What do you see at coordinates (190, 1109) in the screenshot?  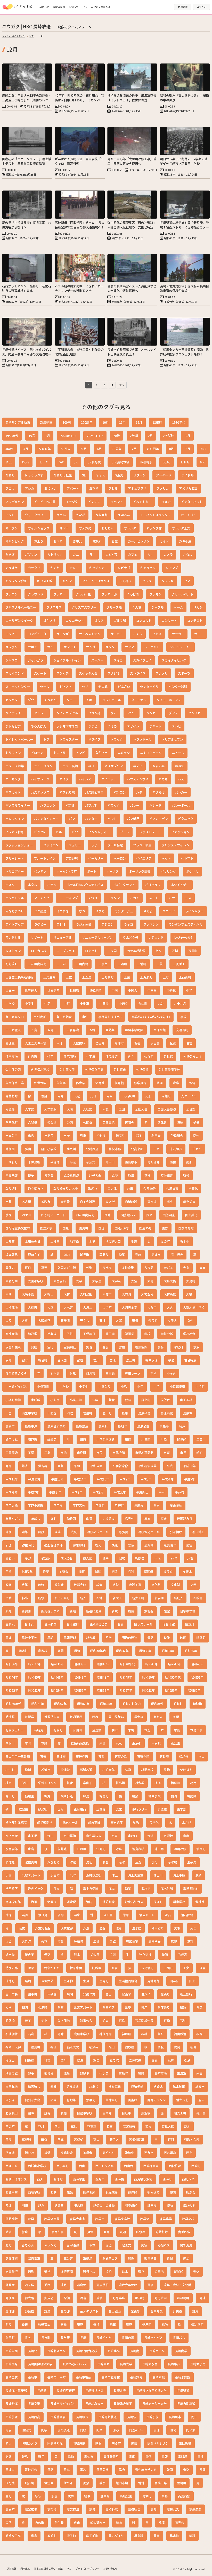 I see `全日空` at bounding box center [190, 1109].